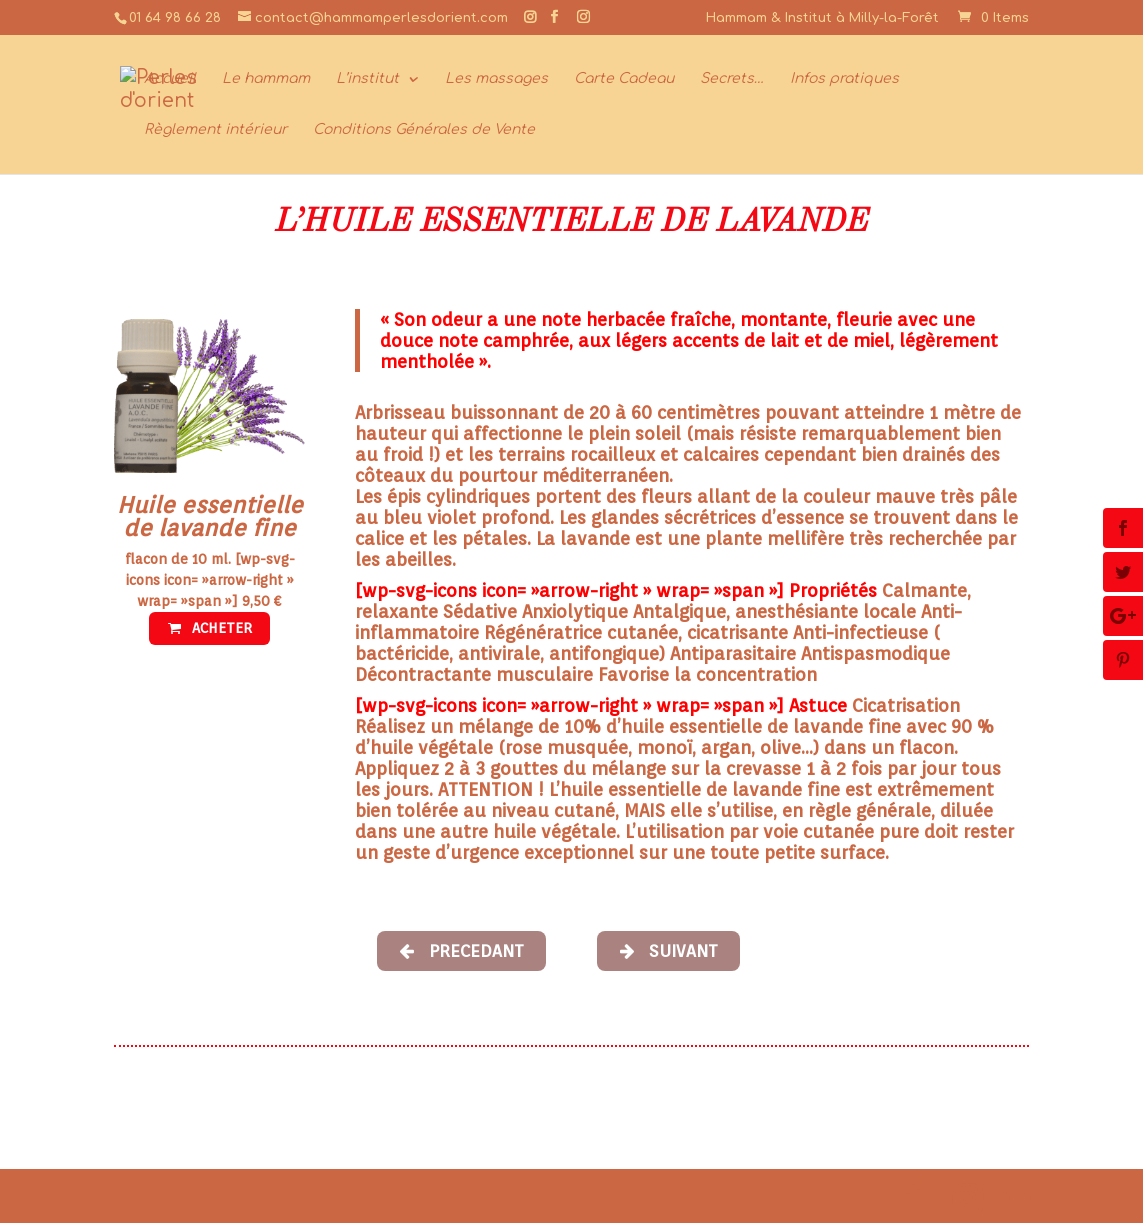 Image resolution: width=1143 pixels, height=1223 pixels. I want to click on Carte Cadeau, so click(624, 79).